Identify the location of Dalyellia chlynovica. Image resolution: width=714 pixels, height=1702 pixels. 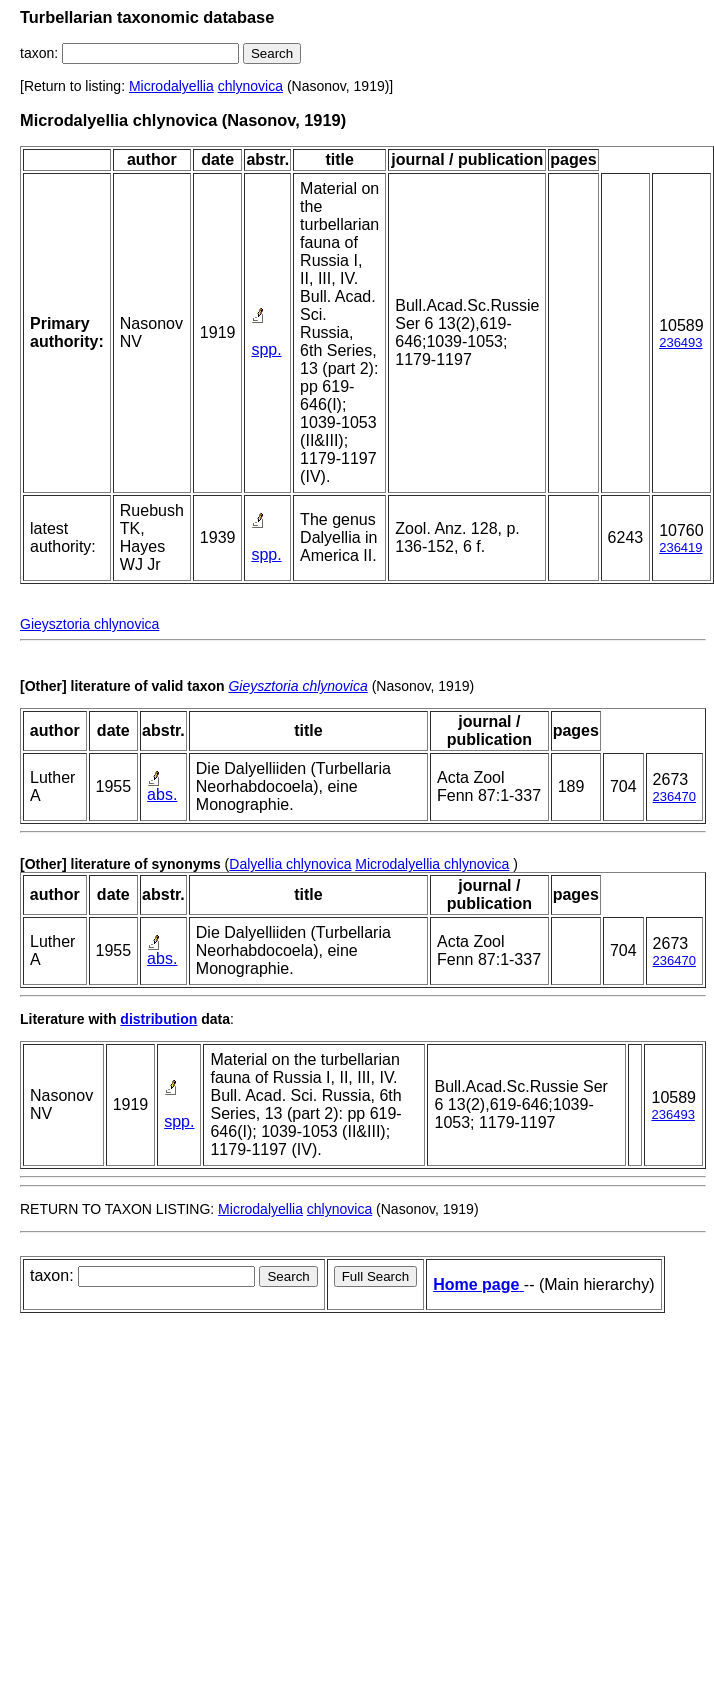
(290, 864).